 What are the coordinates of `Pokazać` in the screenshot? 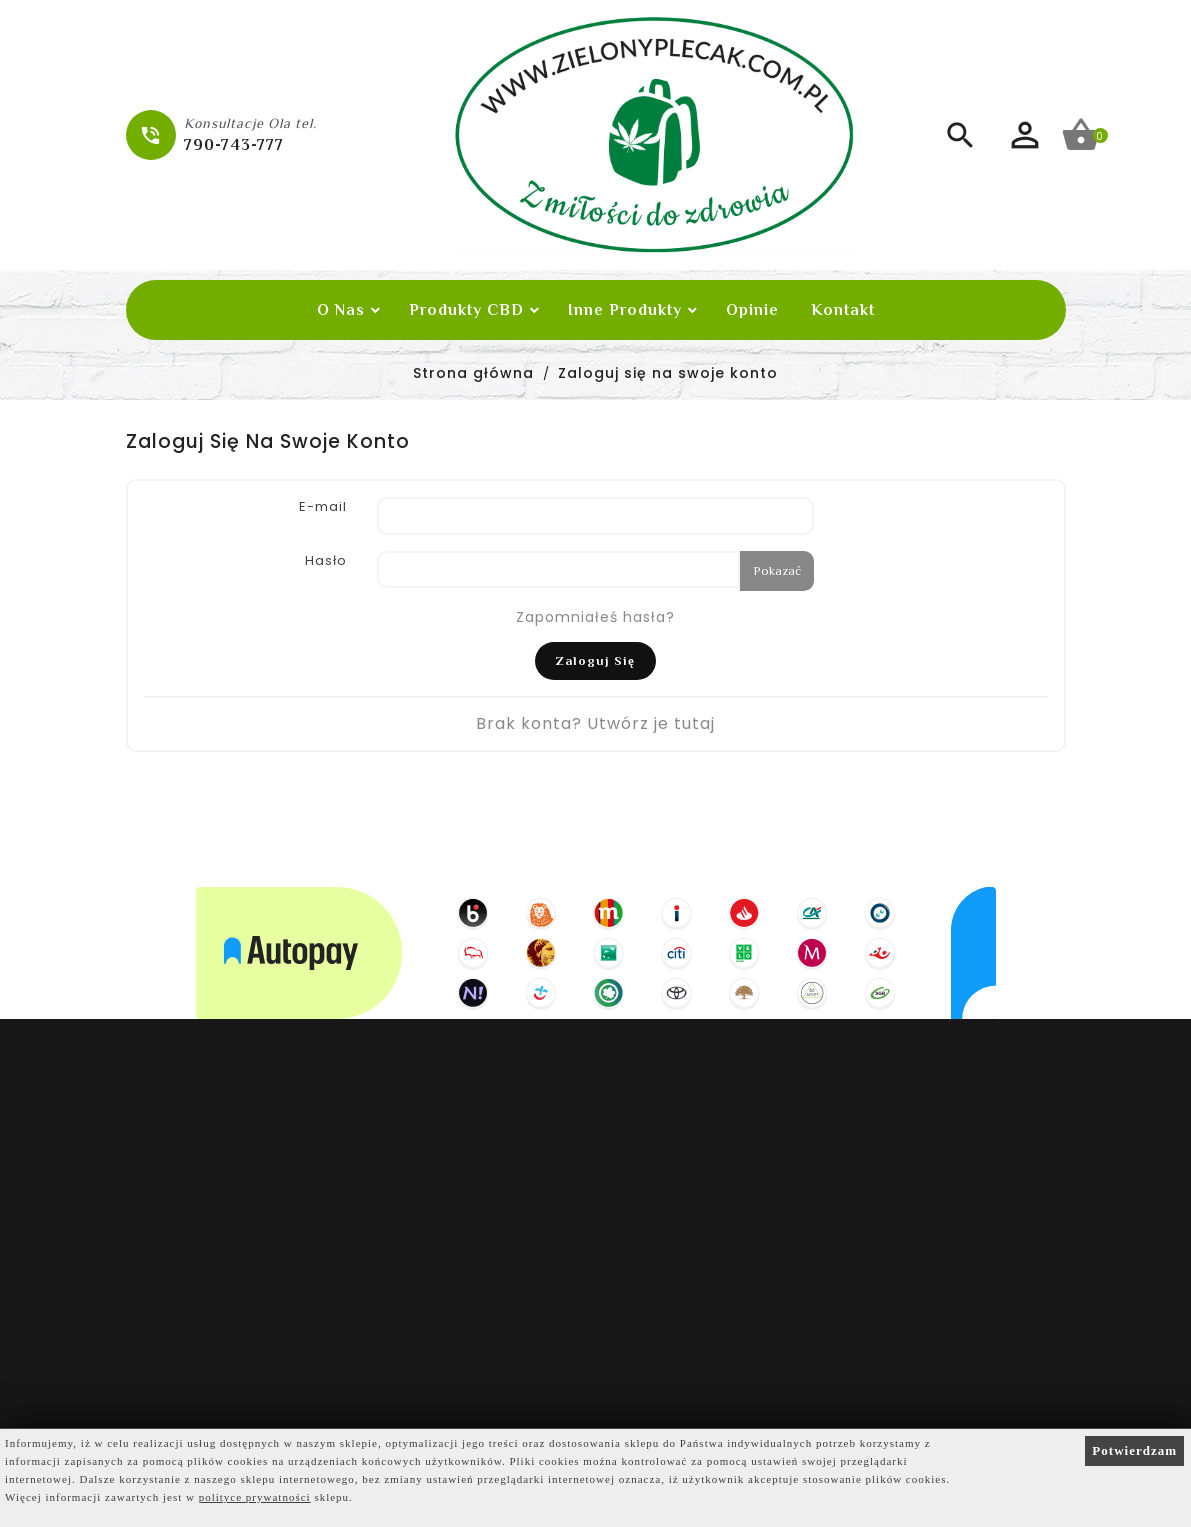 It's located at (777, 570).